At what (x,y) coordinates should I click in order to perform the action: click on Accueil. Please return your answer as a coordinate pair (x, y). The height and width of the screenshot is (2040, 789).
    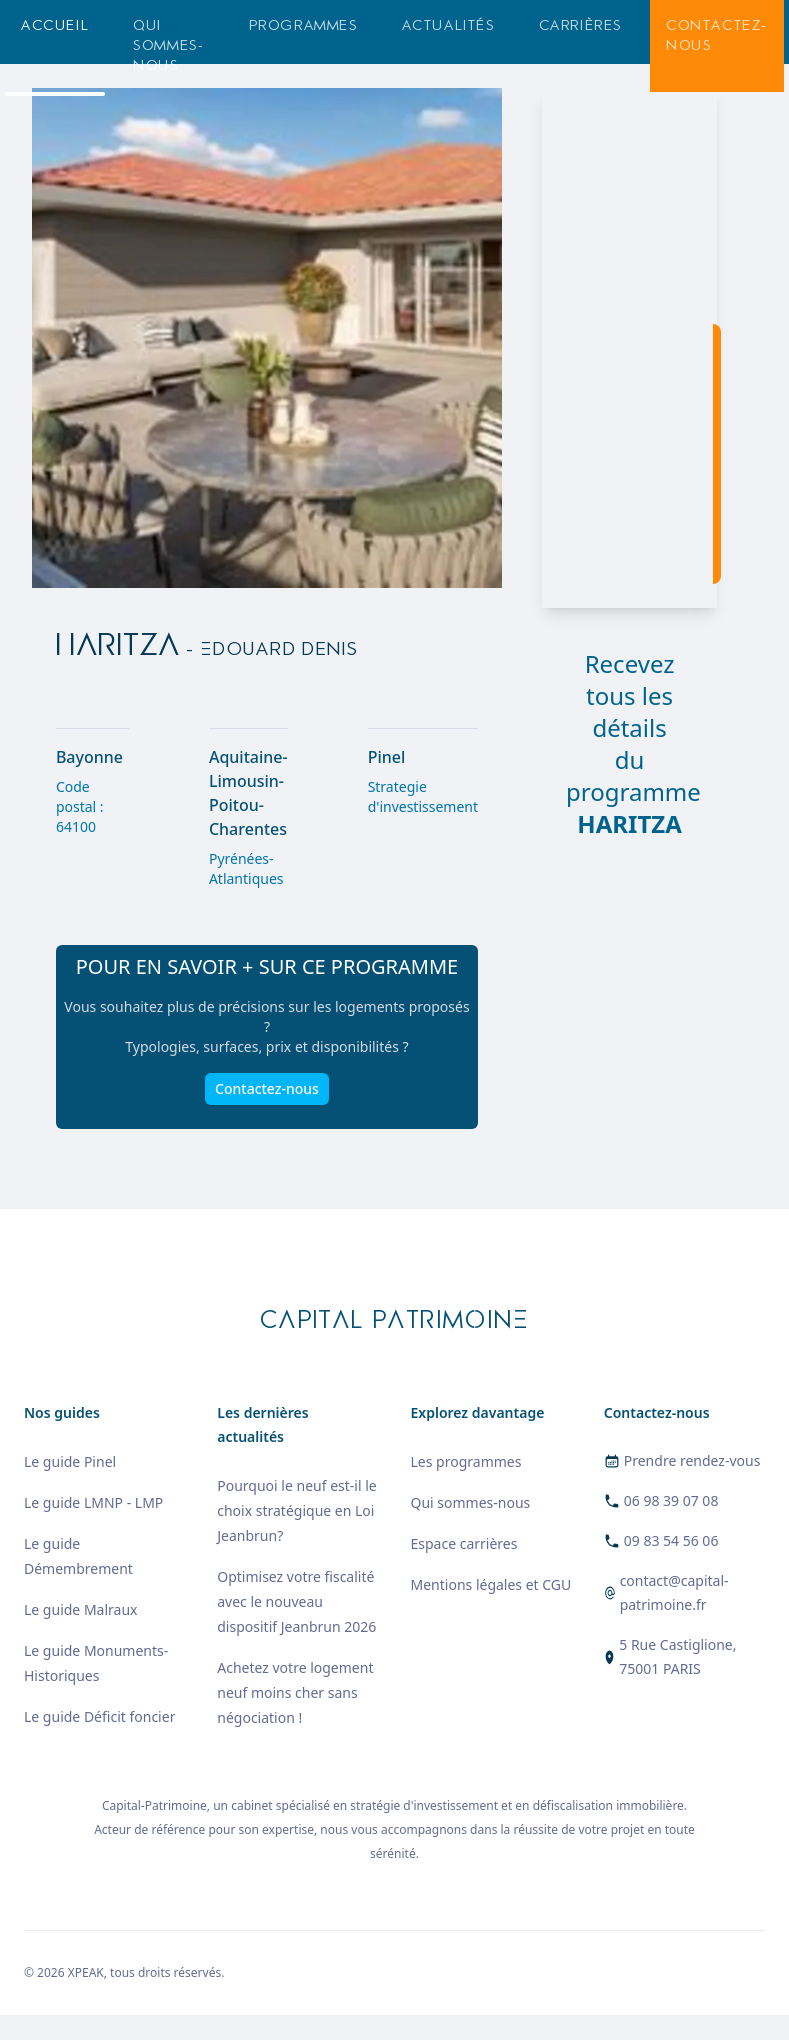
    Looking at the image, I should click on (55, 25).